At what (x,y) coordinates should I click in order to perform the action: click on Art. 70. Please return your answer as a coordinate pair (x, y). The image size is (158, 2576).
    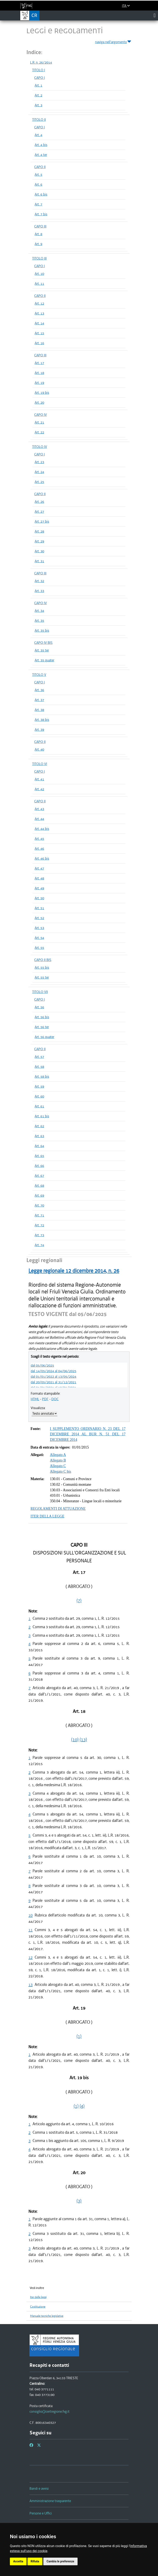
    Looking at the image, I should click on (39, 1205).